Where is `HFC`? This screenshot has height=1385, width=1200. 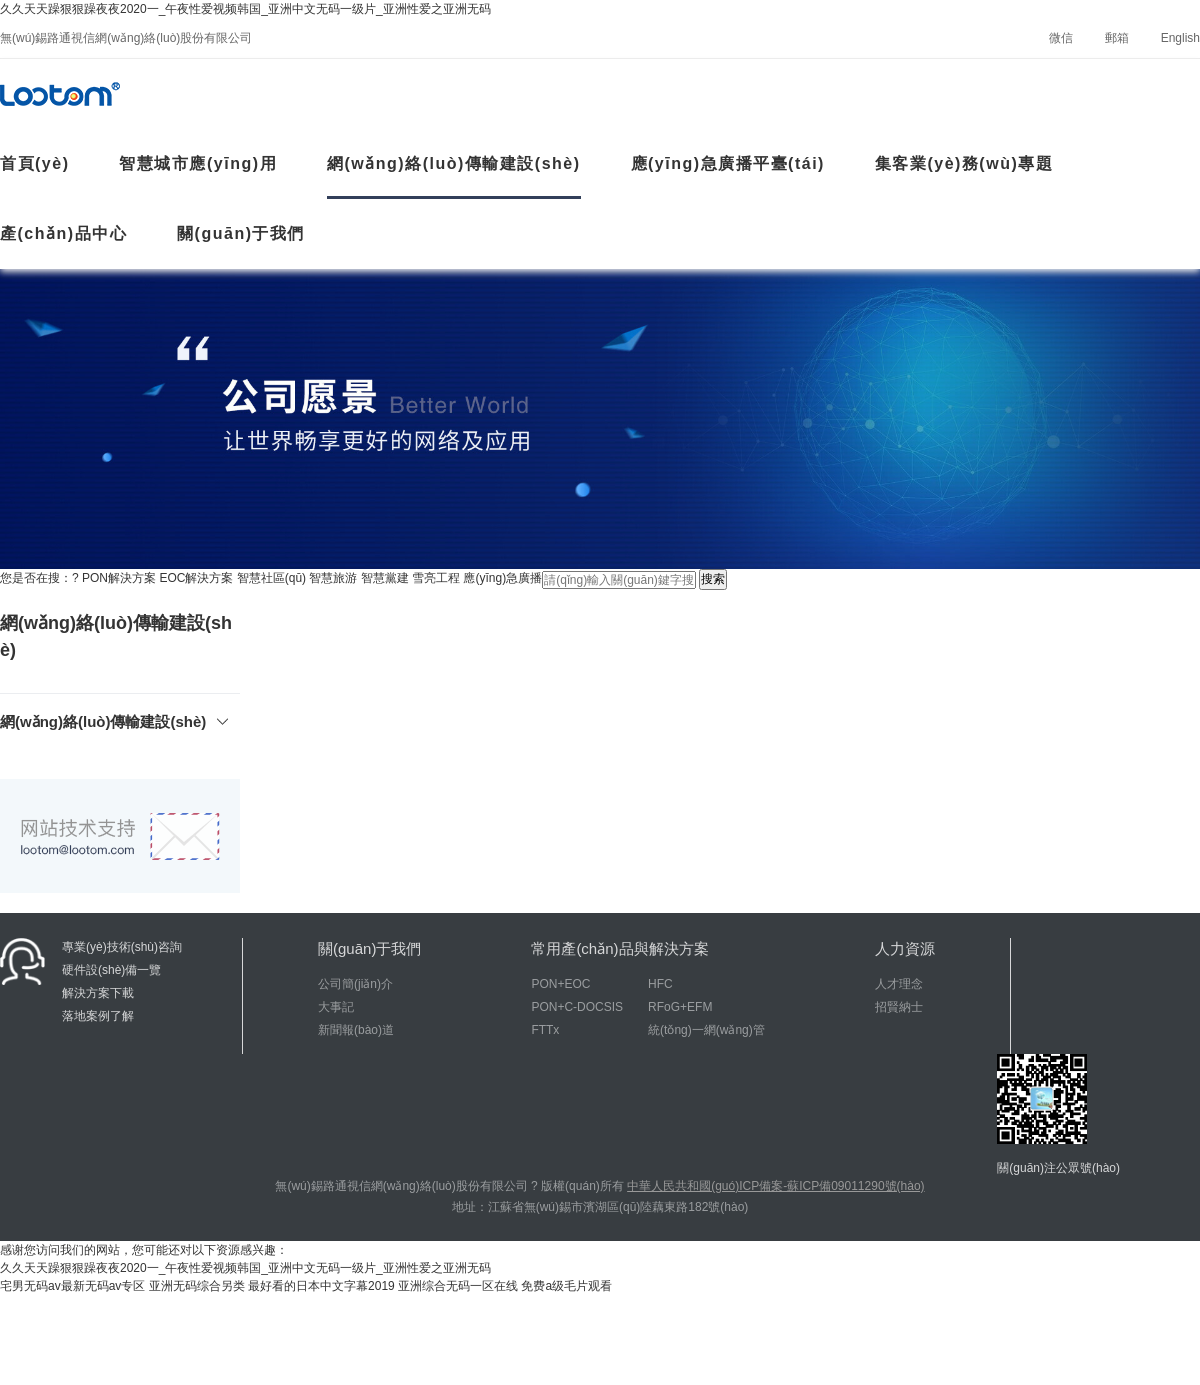
HFC is located at coordinates (660, 984).